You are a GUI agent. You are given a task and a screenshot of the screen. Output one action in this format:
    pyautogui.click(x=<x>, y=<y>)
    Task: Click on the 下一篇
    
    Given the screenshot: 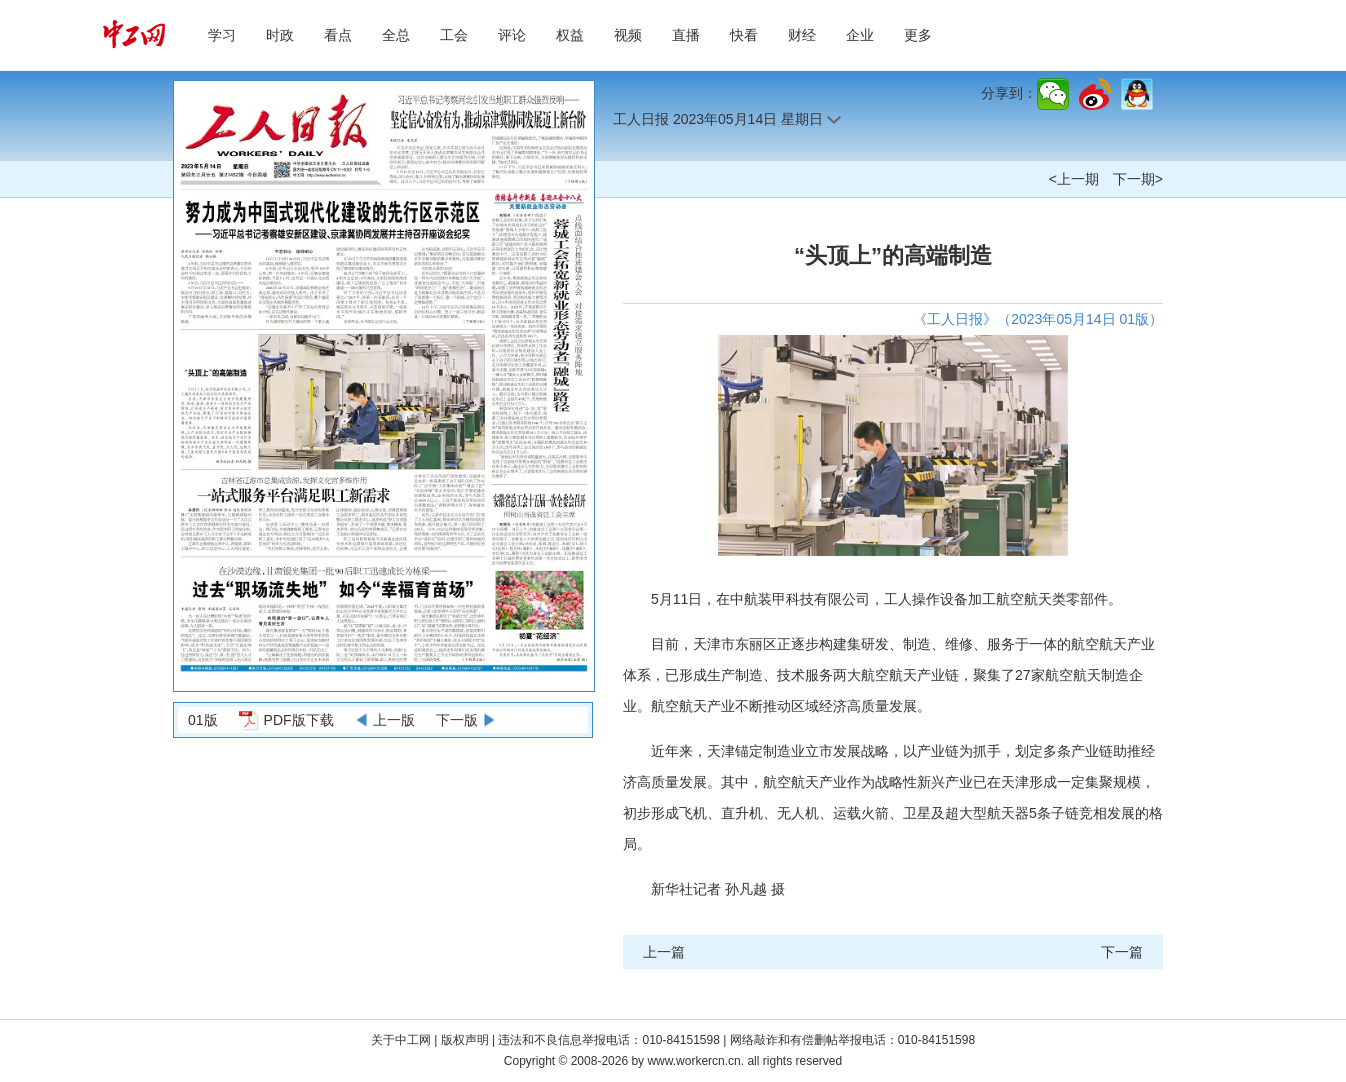 What is the action you would take?
    pyautogui.click(x=1122, y=952)
    